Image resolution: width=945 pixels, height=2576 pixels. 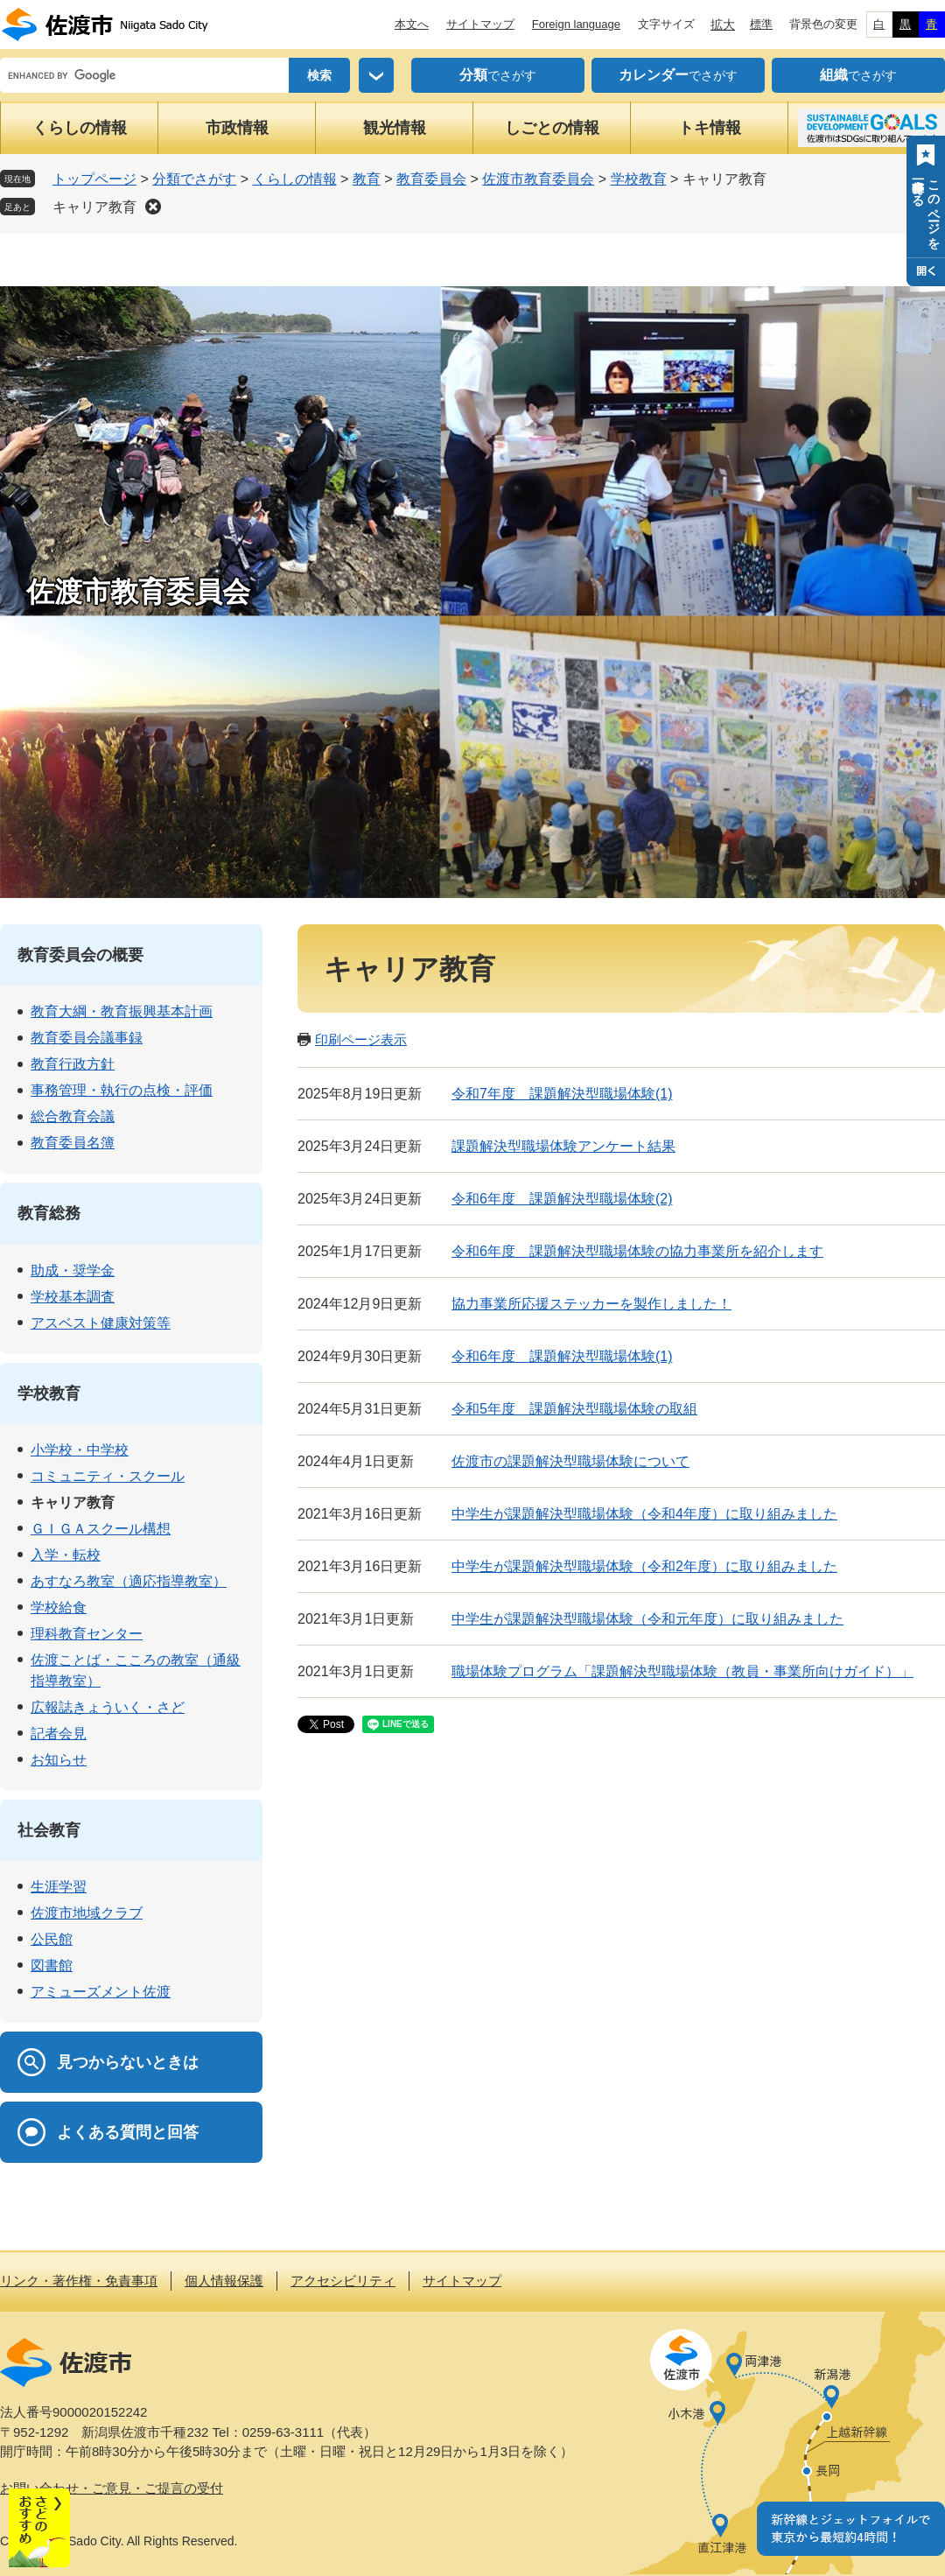 What do you see at coordinates (709, 128) in the screenshot?
I see `トキ情報` at bounding box center [709, 128].